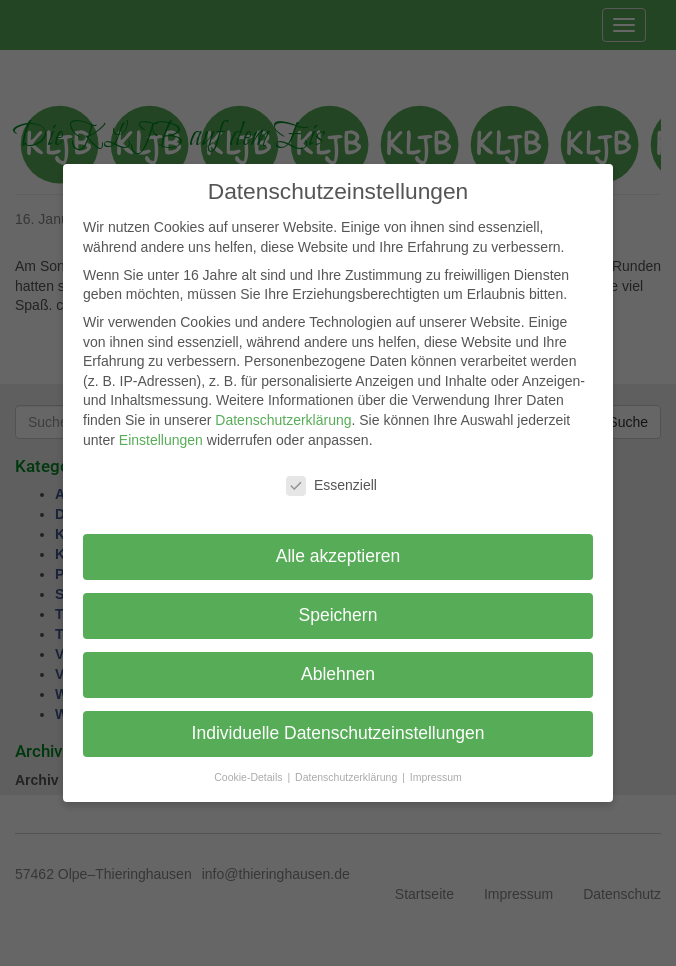 This screenshot has height=966, width=676. What do you see at coordinates (338, 615) in the screenshot?
I see `Speichern [button]` at bounding box center [338, 615].